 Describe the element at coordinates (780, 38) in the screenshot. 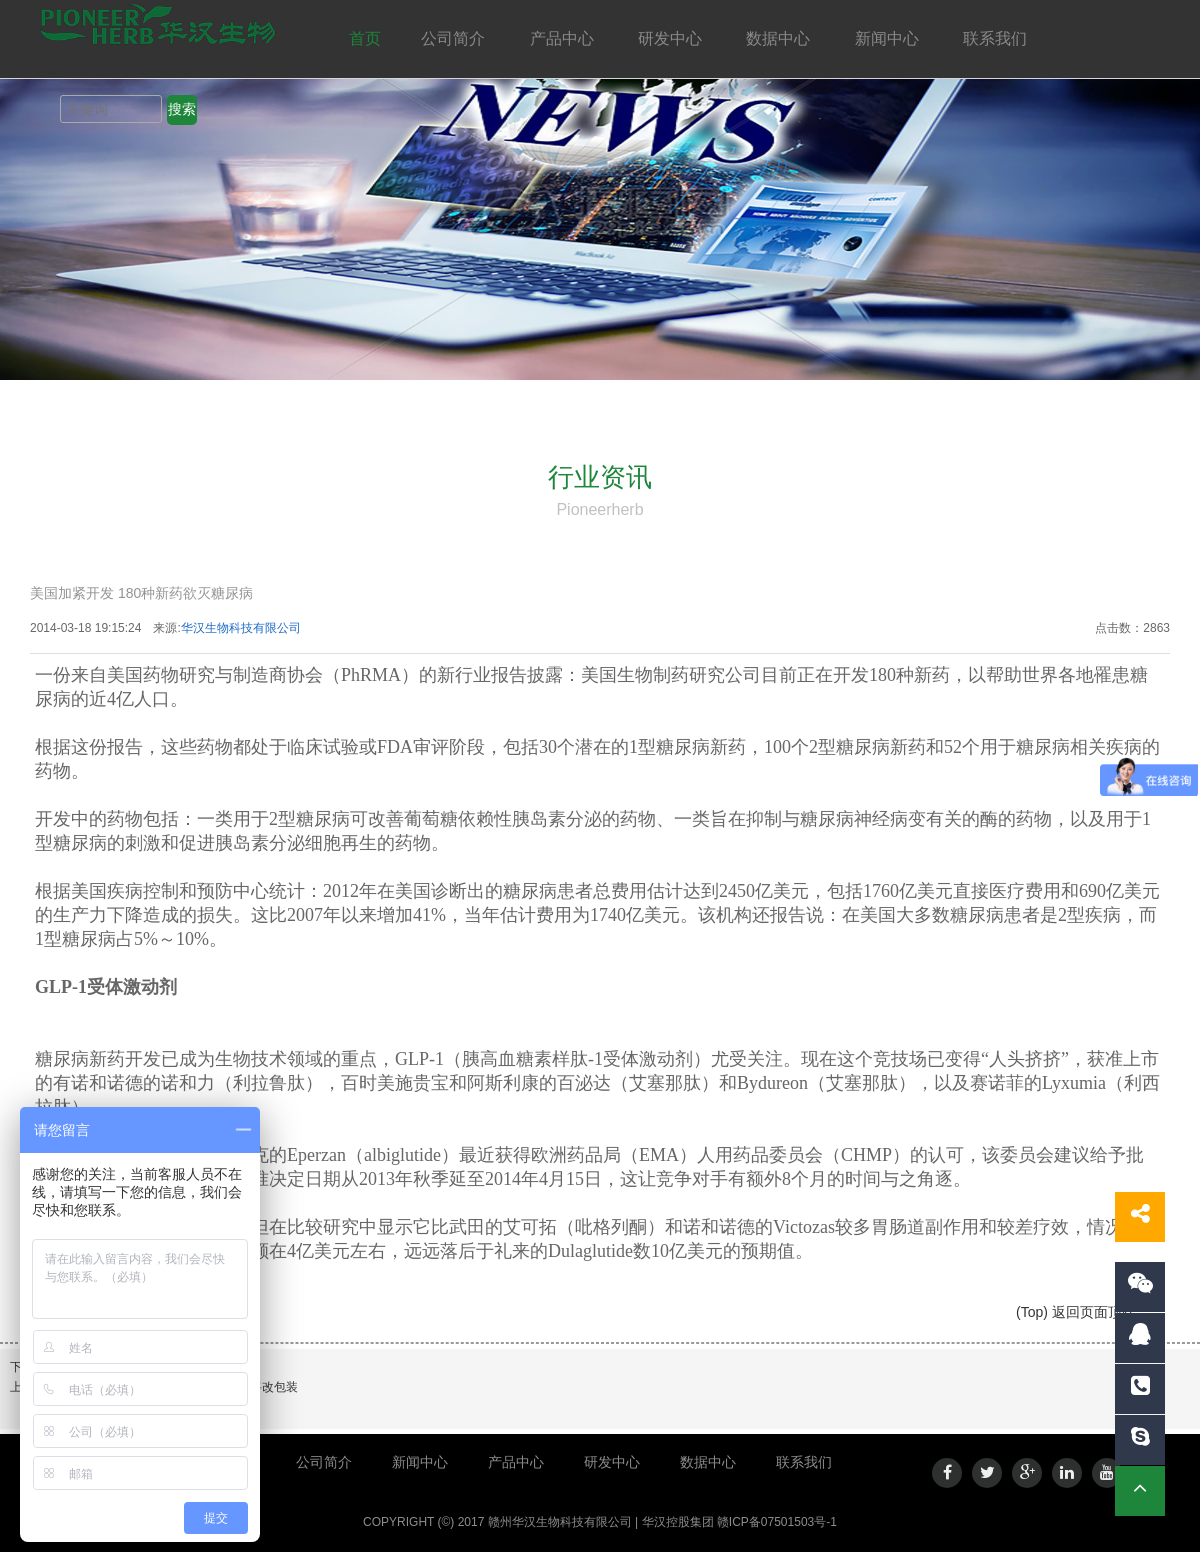

I see `数据中心` at that location.